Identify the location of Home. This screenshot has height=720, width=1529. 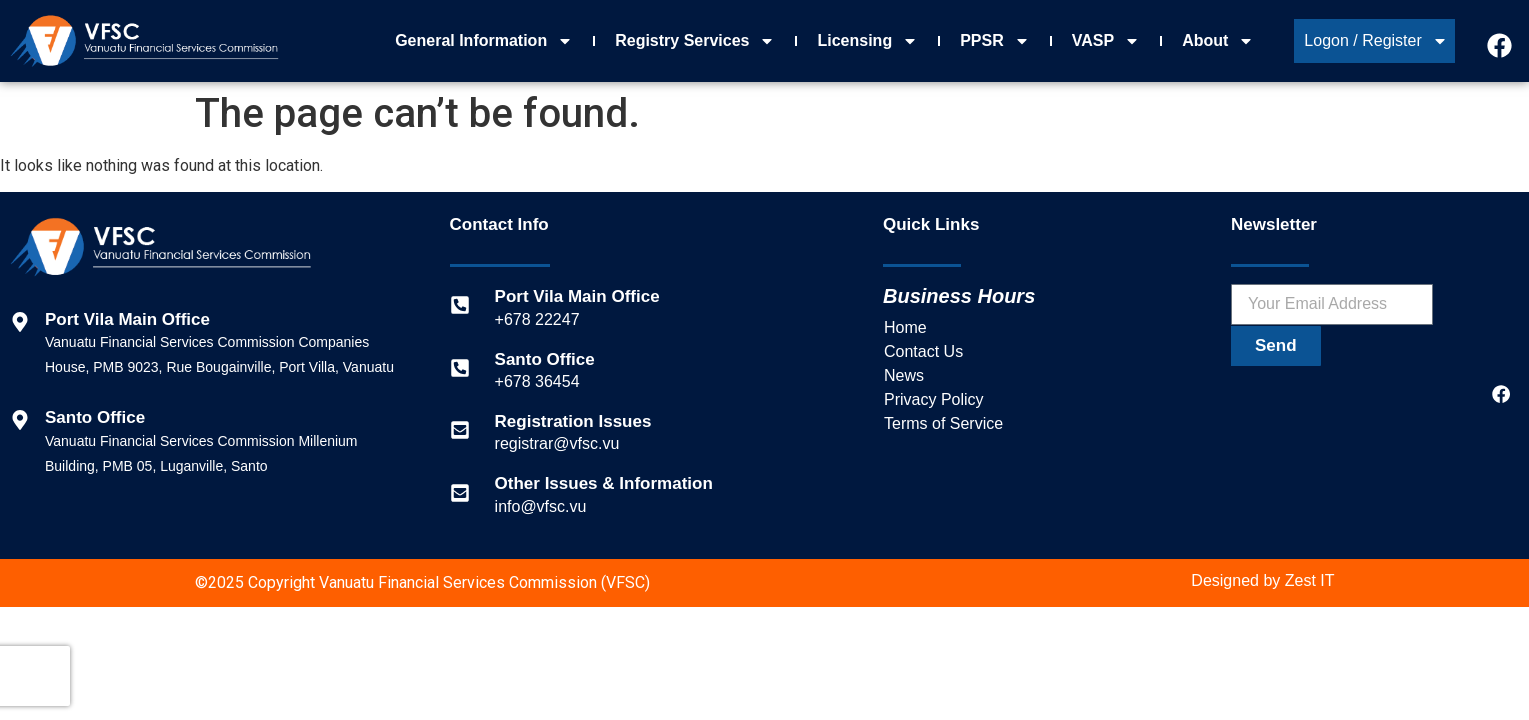
(905, 327).